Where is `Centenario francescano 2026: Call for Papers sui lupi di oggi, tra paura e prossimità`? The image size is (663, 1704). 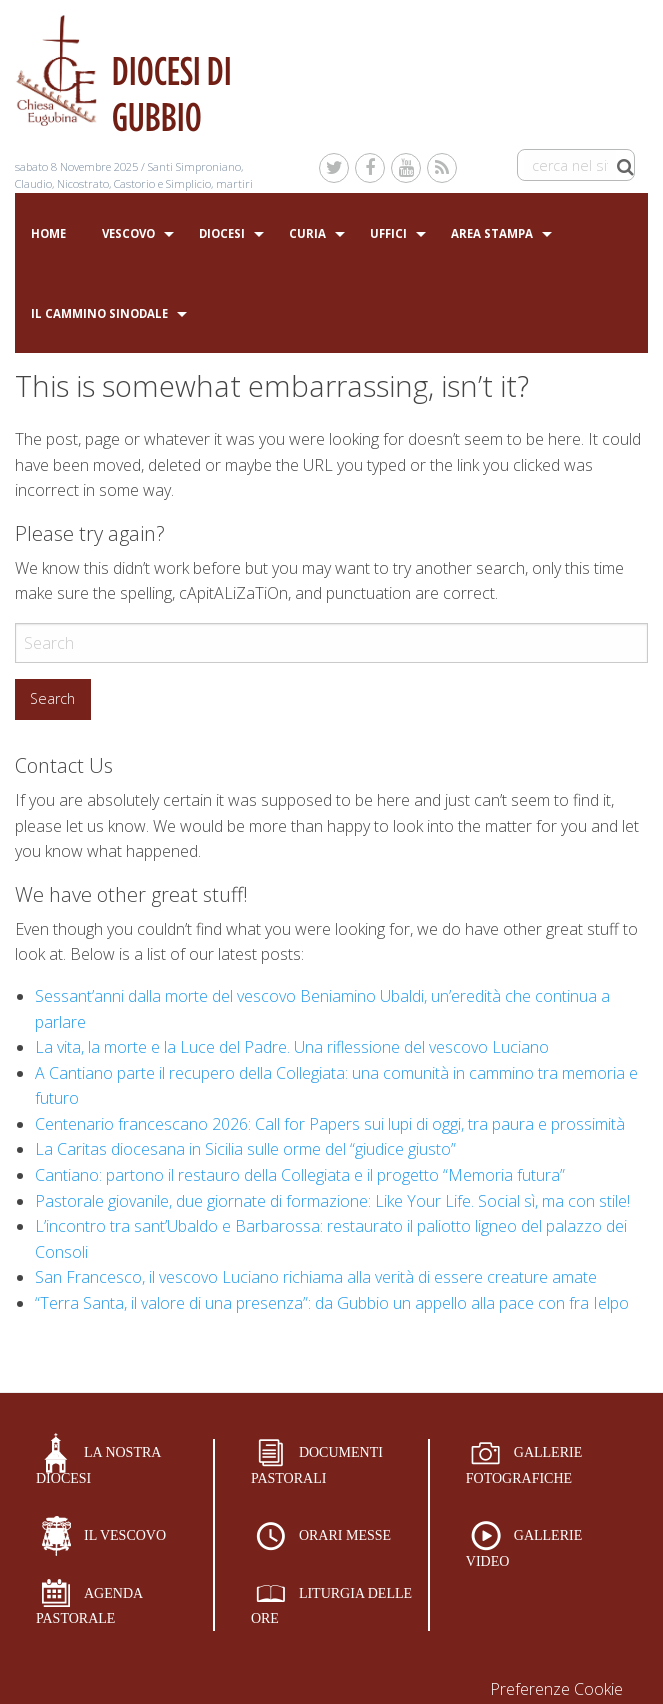 Centenario francescano 2026: Call for Papers sui lupi di oggi, tra paura e prossimità is located at coordinates (330, 1124).